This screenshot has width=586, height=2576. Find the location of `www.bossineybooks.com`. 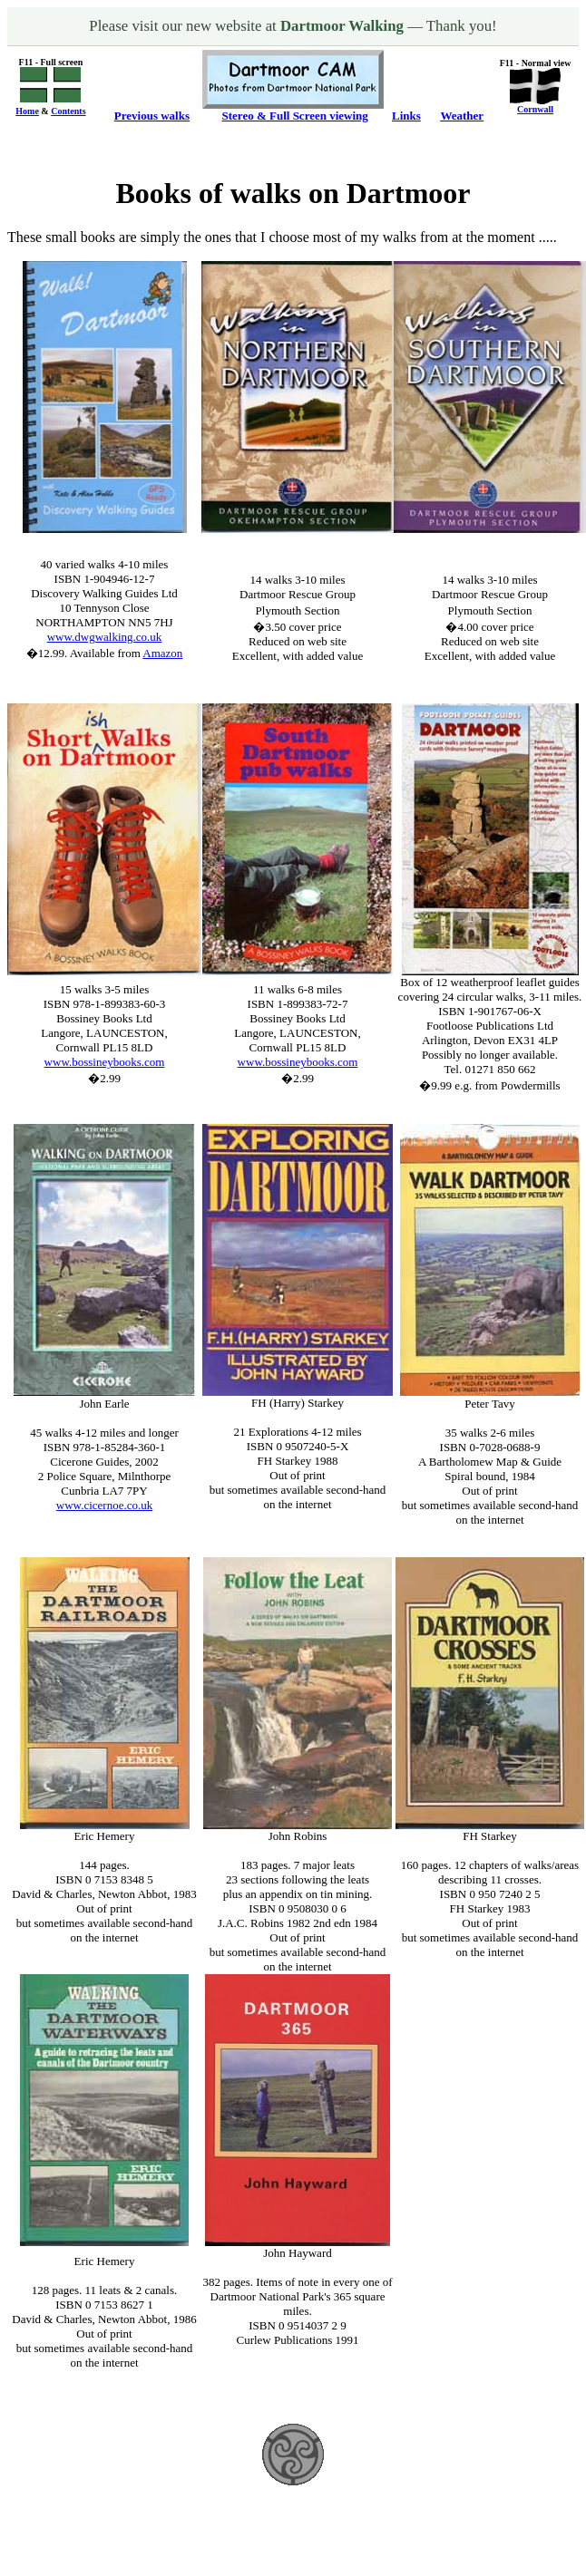

www.bossineybooks.com is located at coordinates (104, 1062).